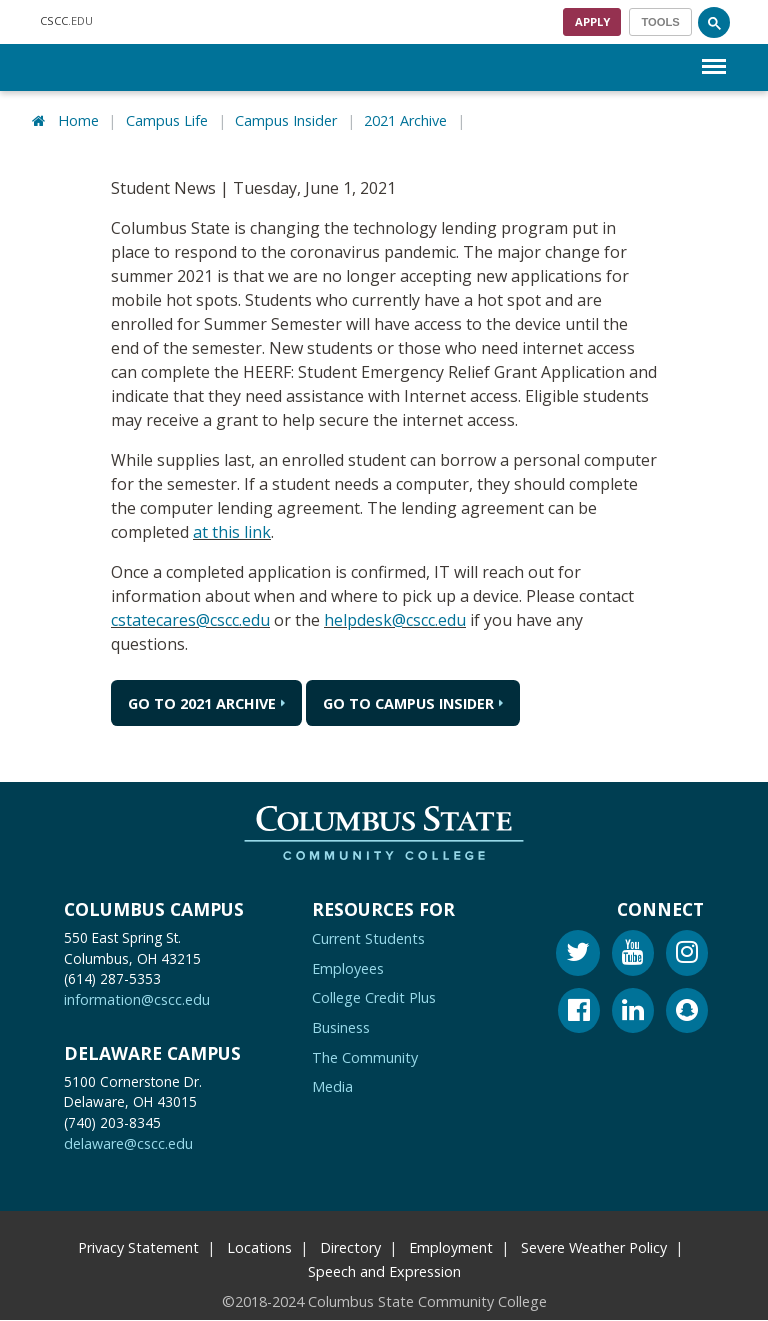 This screenshot has width=768, height=1321. What do you see at coordinates (286, 120) in the screenshot?
I see `Campus Insider` at bounding box center [286, 120].